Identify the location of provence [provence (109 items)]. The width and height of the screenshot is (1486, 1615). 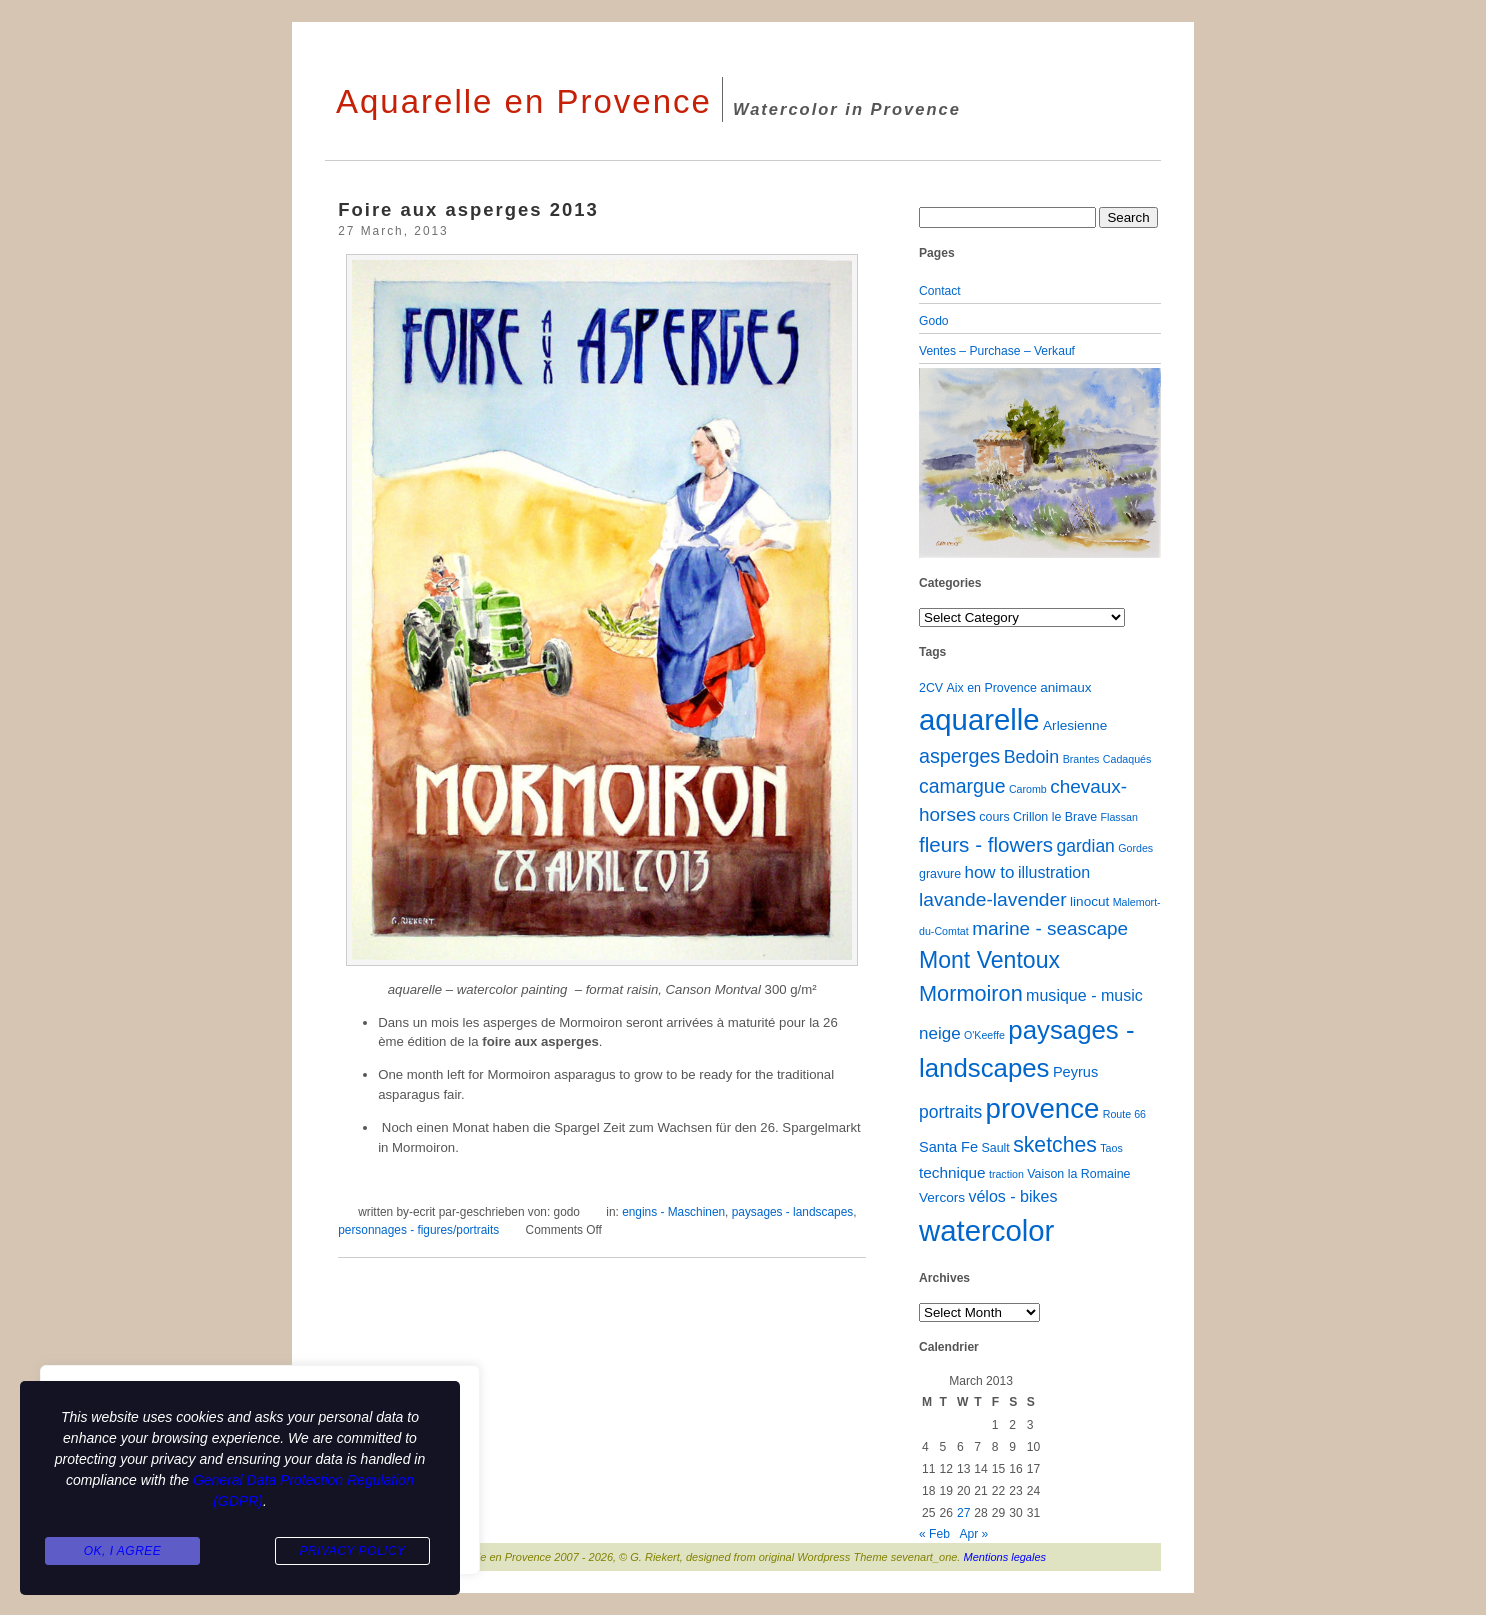
(1043, 1108).